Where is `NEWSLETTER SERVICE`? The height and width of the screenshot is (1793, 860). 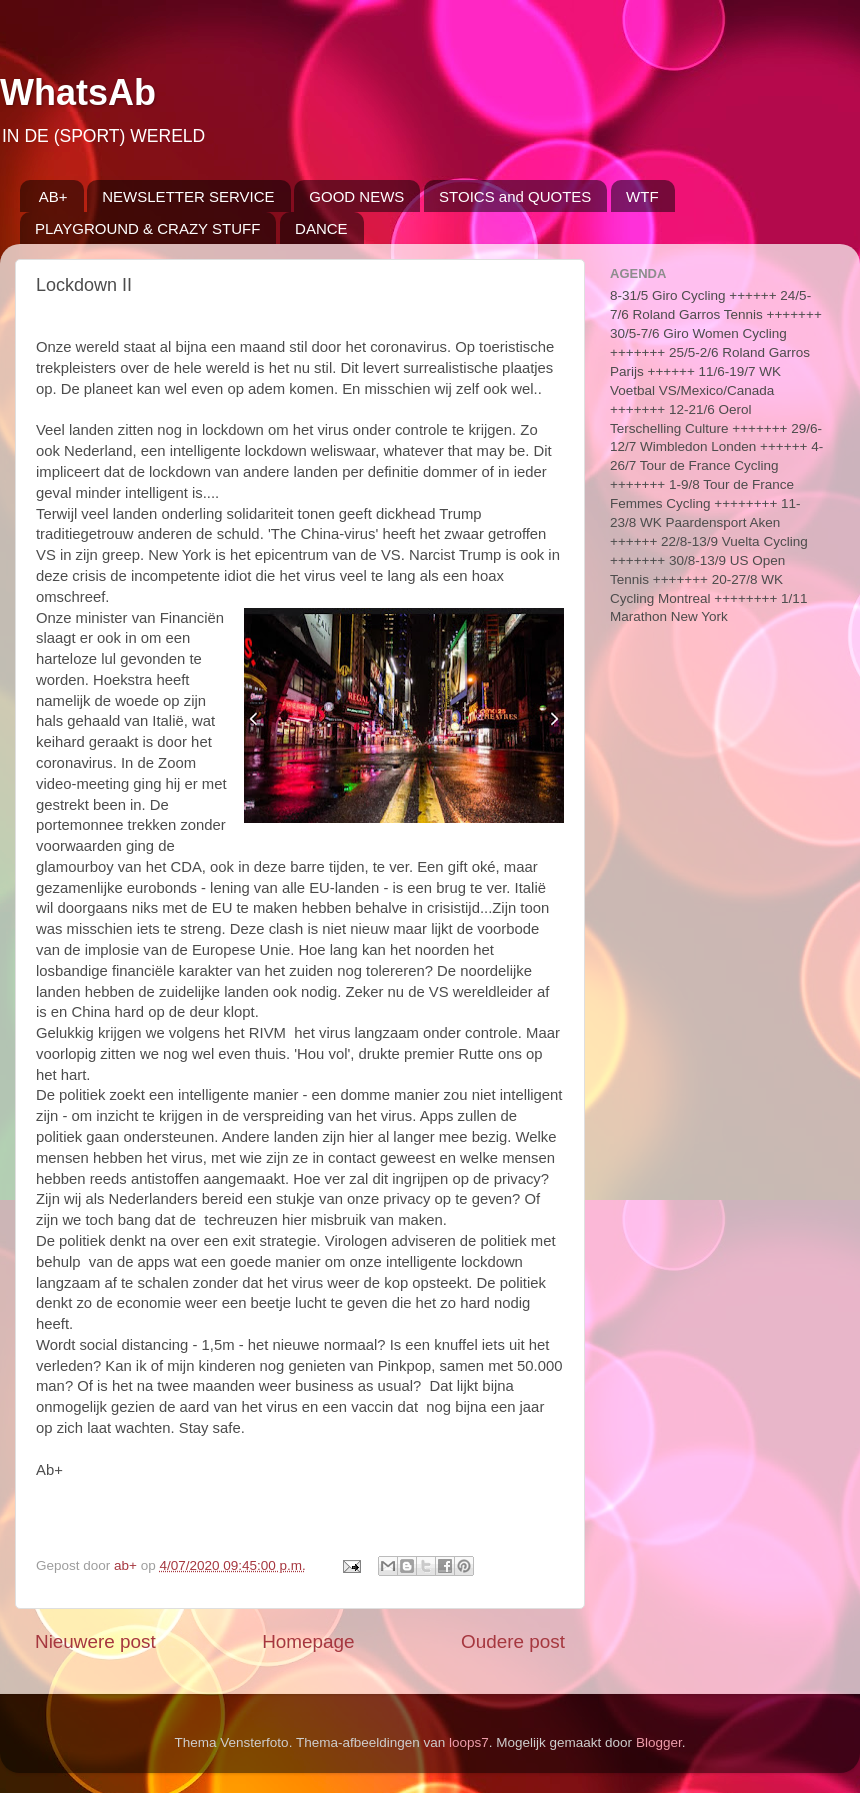 NEWSLETTER SERVICE is located at coordinates (188, 196).